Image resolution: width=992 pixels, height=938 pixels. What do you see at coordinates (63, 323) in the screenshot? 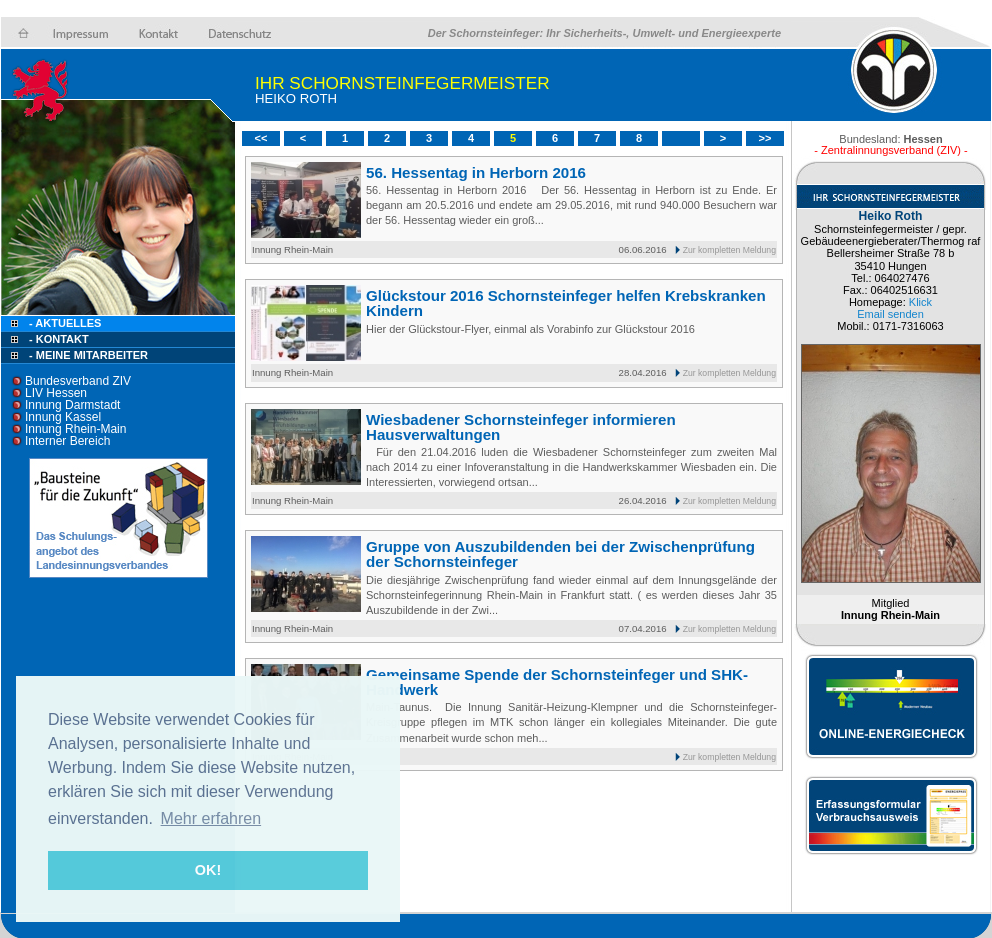
I see `- Aktuelles` at bounding box center [63, 323].